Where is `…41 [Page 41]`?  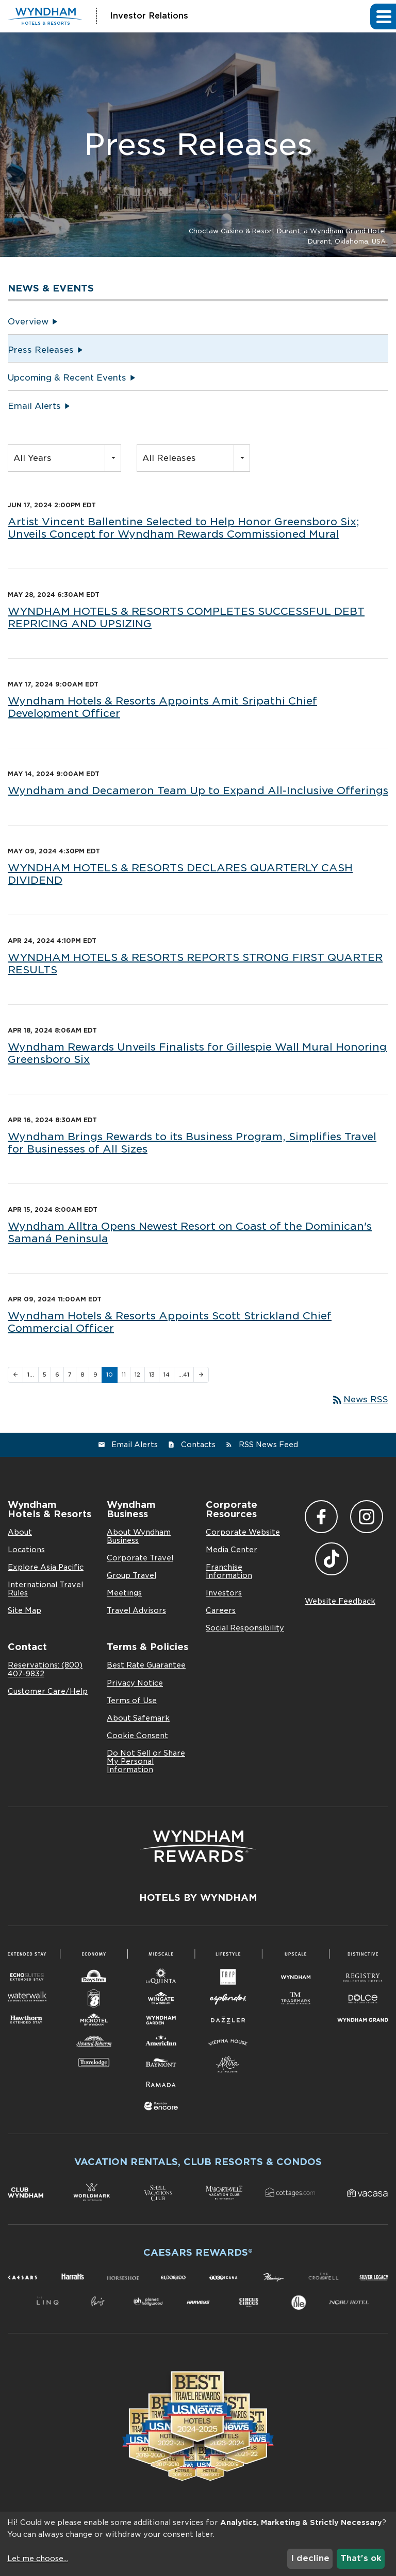
…41 [Page 41] is located at coordinates (183, 1374).